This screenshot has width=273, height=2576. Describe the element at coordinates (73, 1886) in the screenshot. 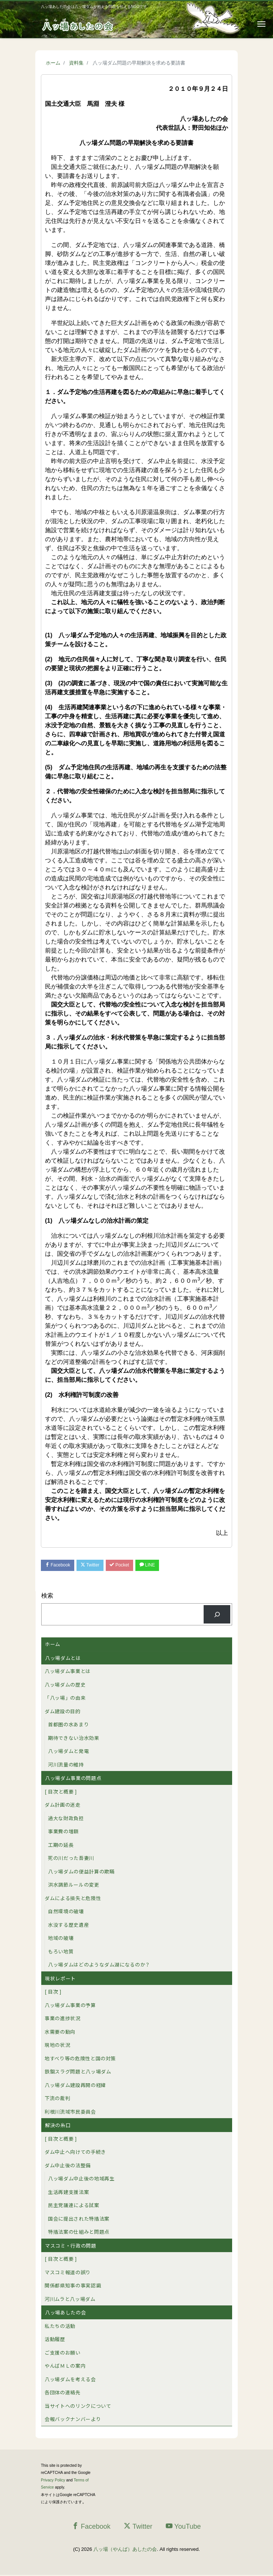

I see `洪水調節ルールの変更` at that location.